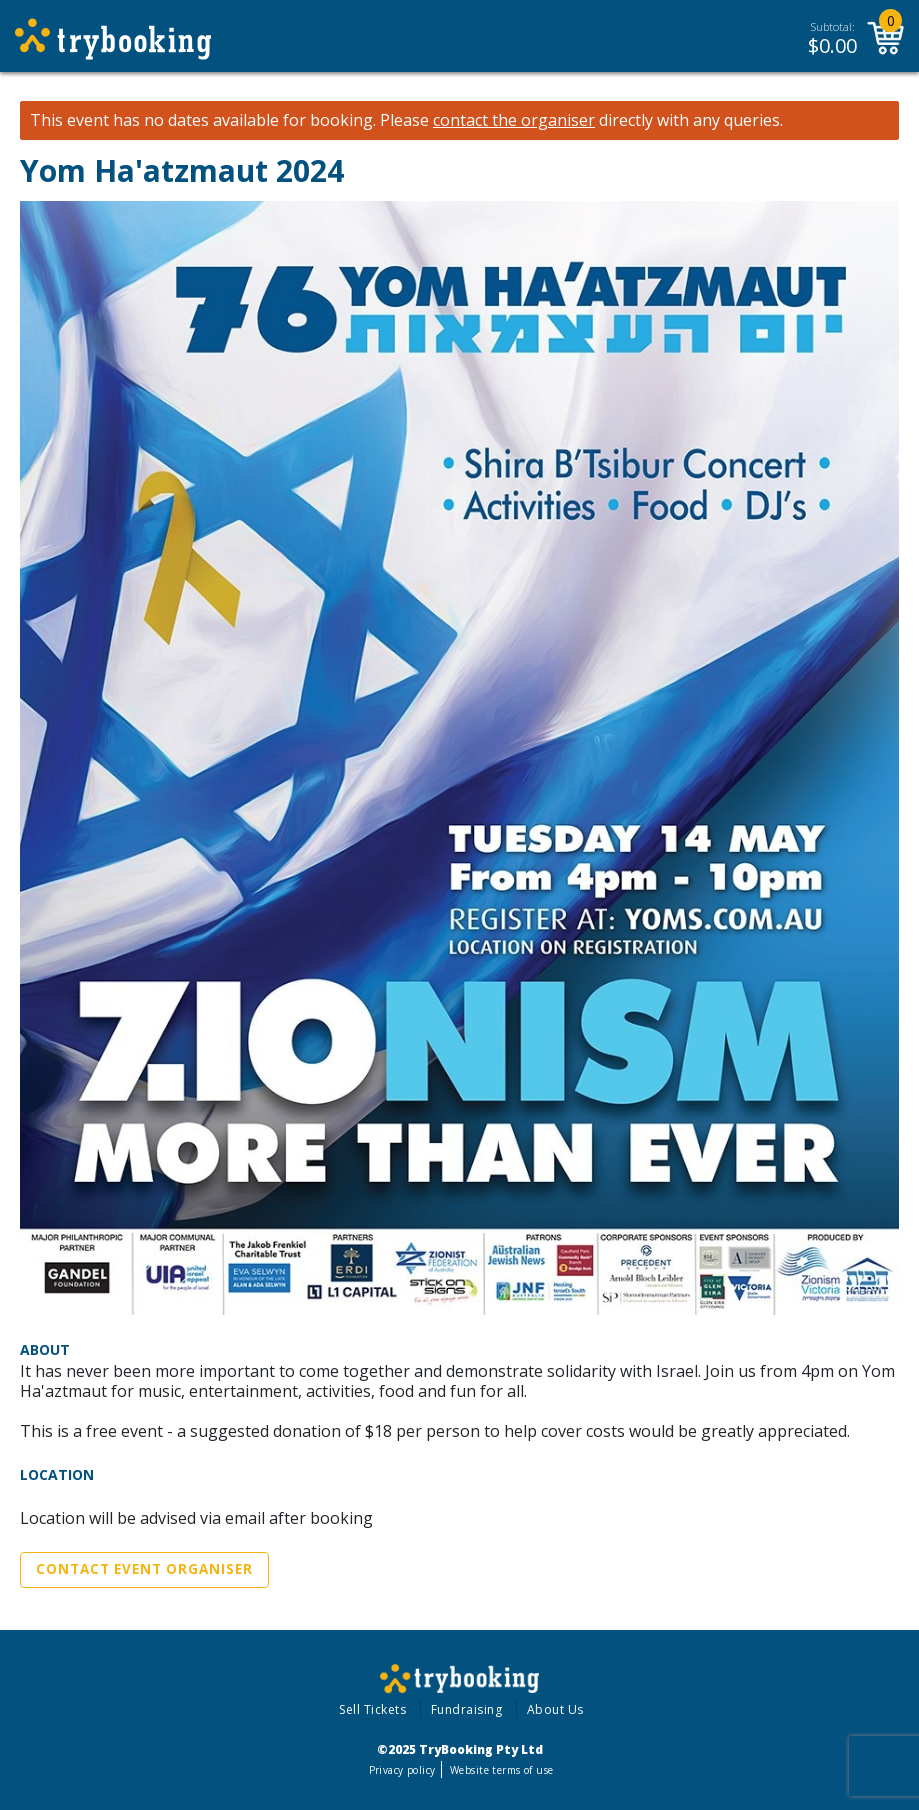 This screenshot has height=1810, width=919. I want to click on Privacy policy, so click(402, 1770).